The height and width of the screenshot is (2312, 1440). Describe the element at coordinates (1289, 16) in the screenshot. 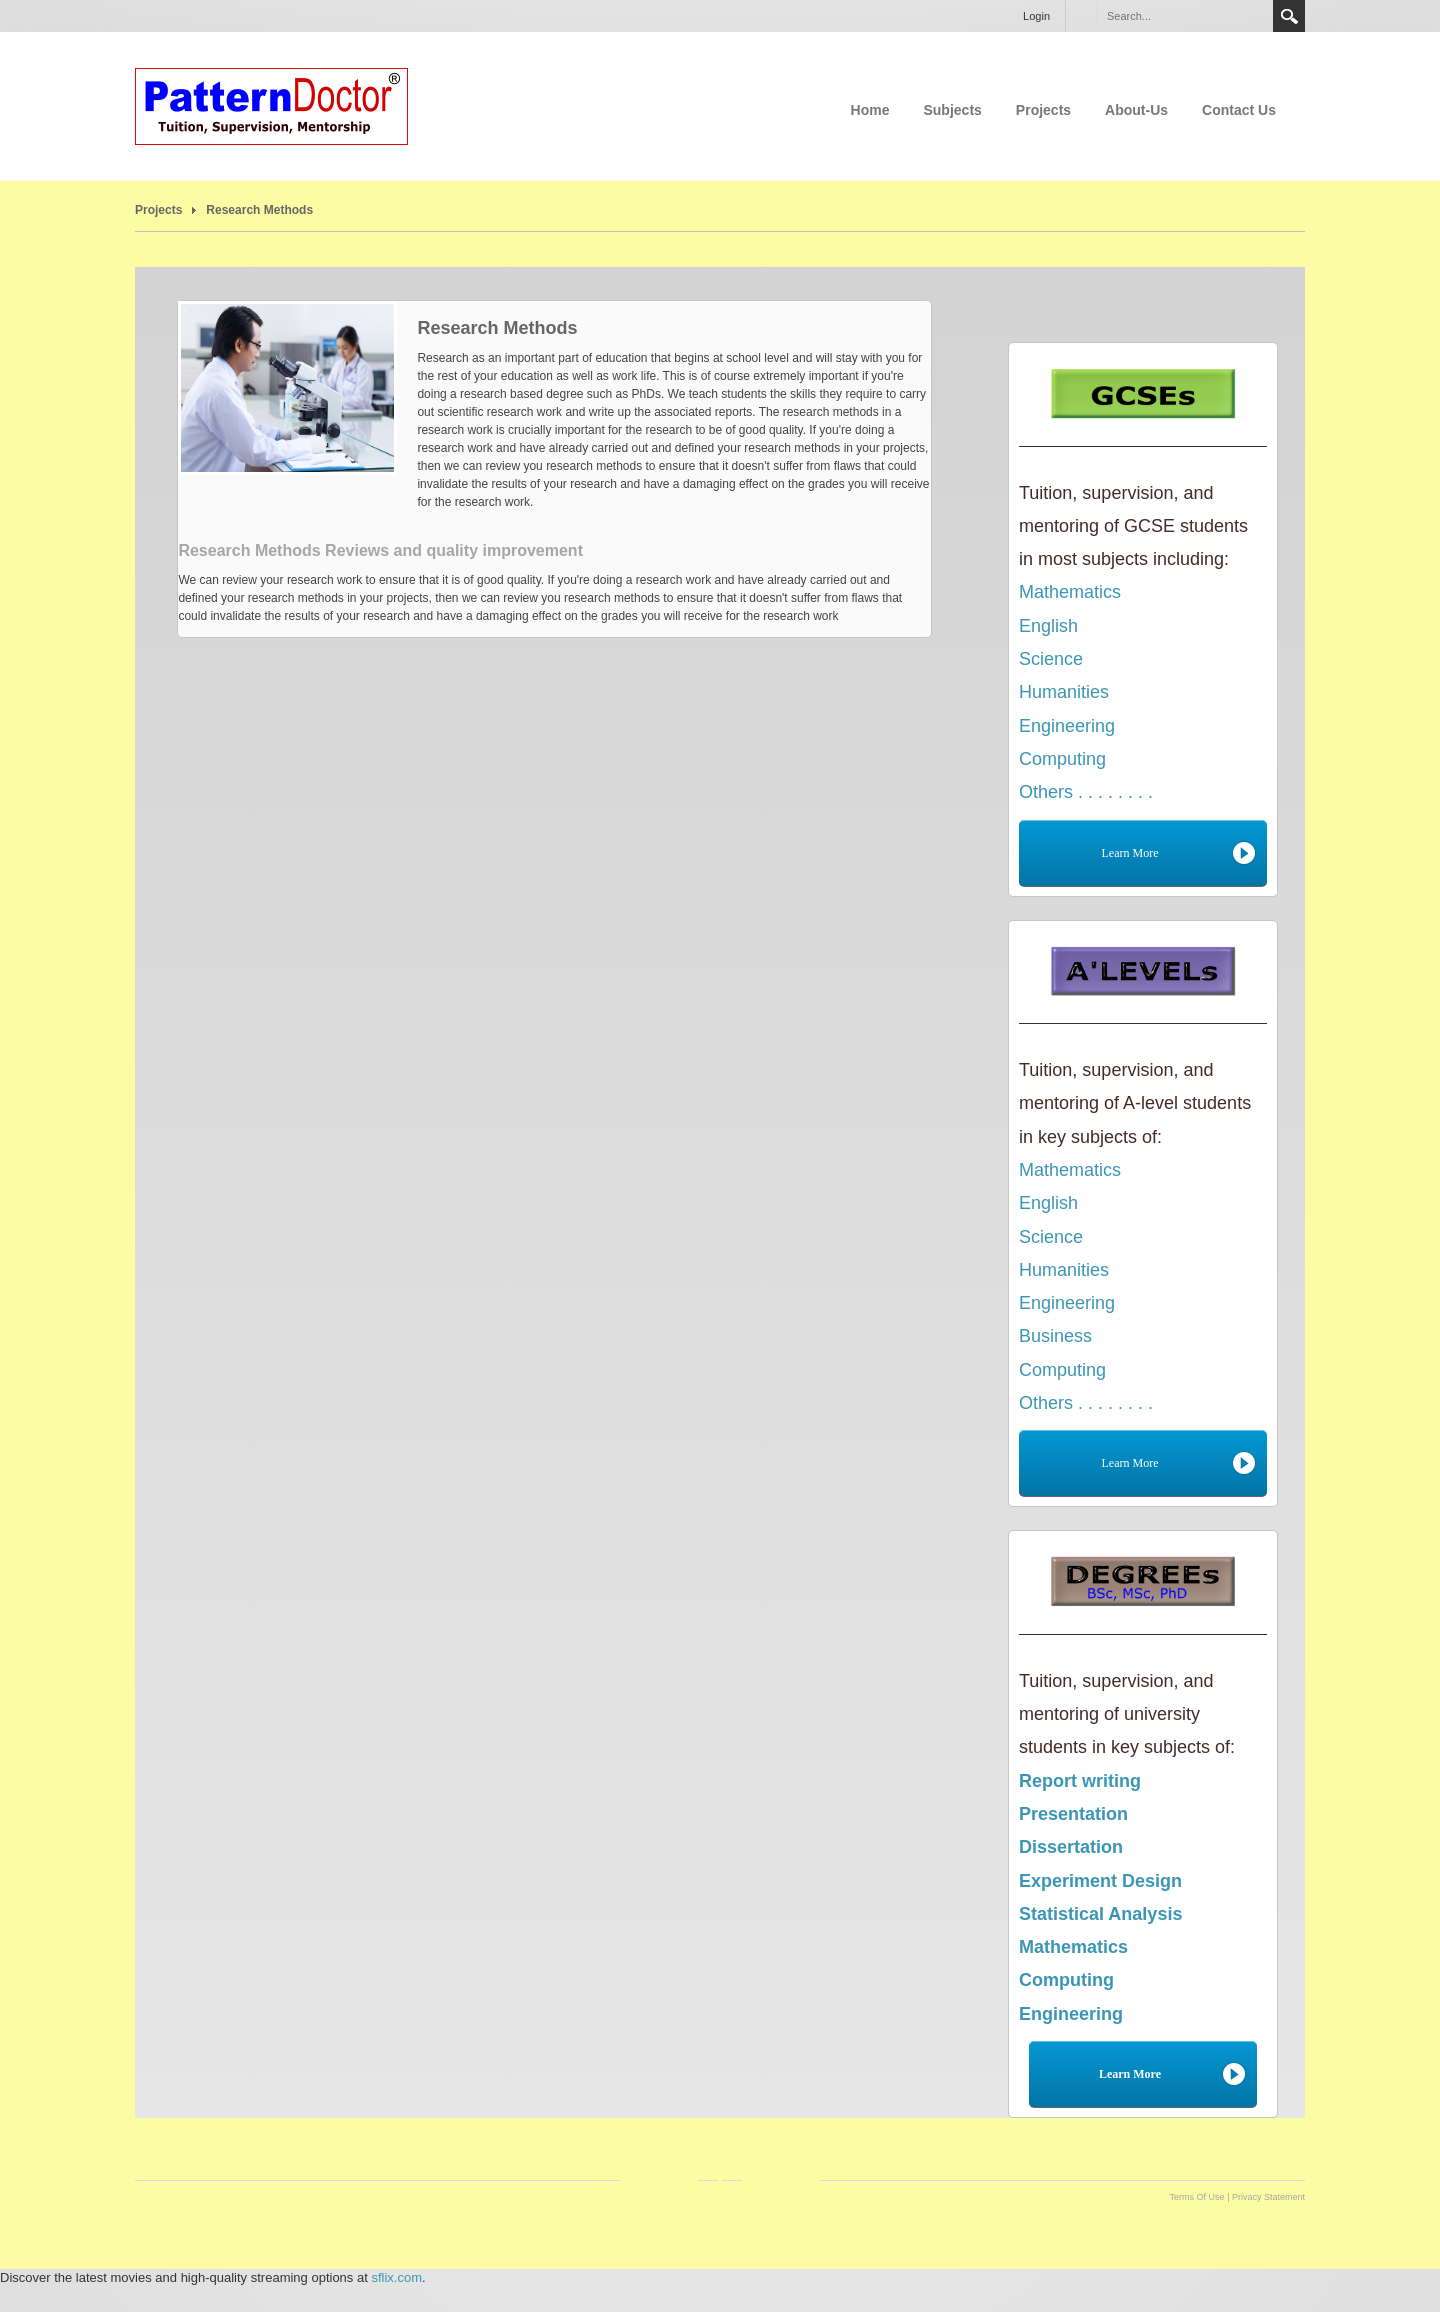

I see `Search` at that location.